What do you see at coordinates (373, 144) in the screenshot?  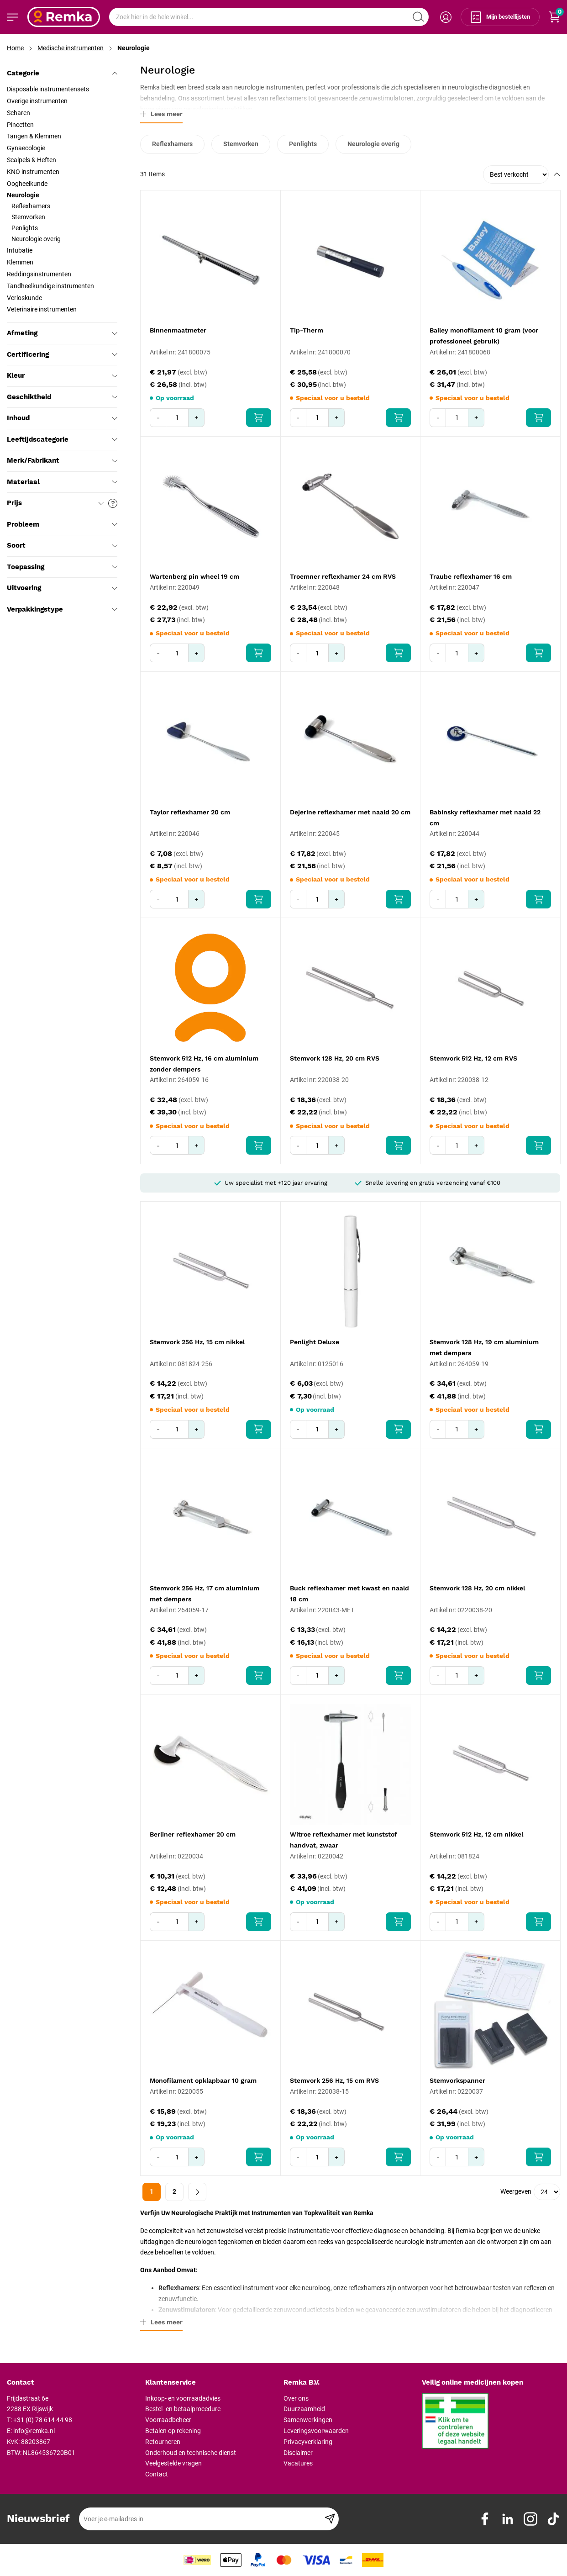 I see `Neurologie overig` at bounding box center [373, 144].